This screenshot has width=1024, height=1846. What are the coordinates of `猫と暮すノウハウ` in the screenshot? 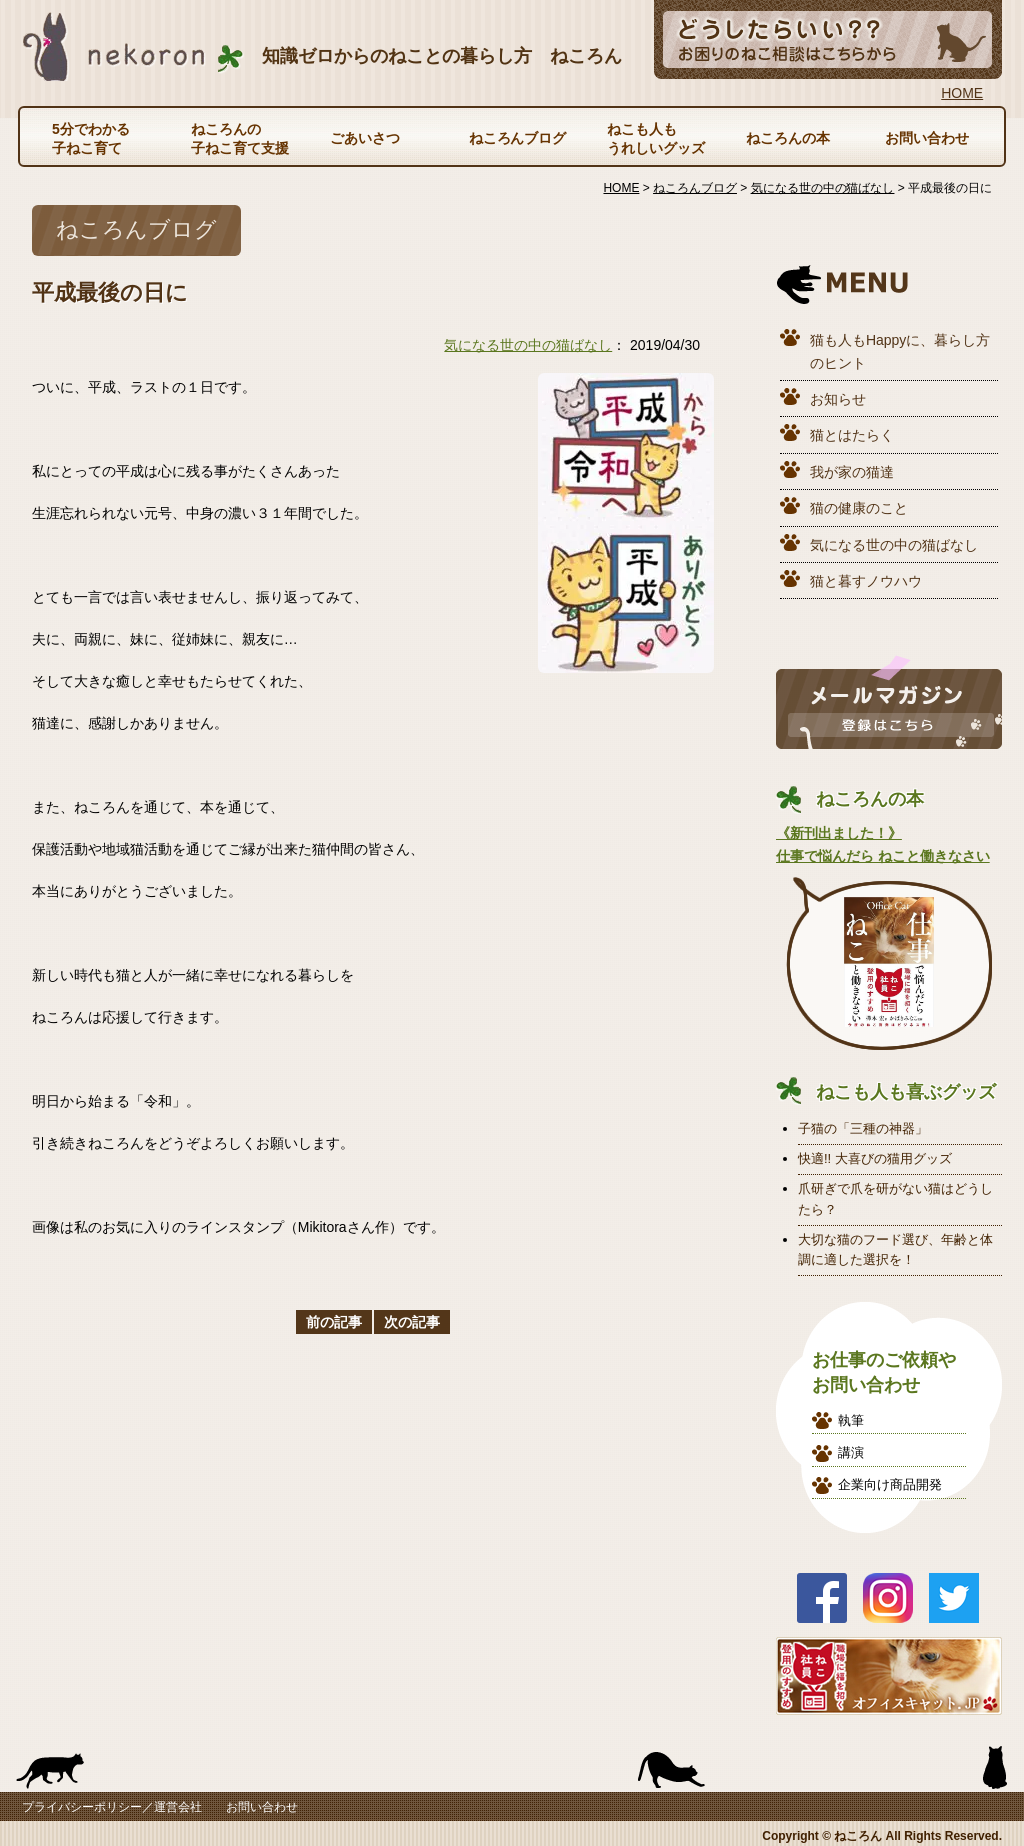 It's located at (866, 581).